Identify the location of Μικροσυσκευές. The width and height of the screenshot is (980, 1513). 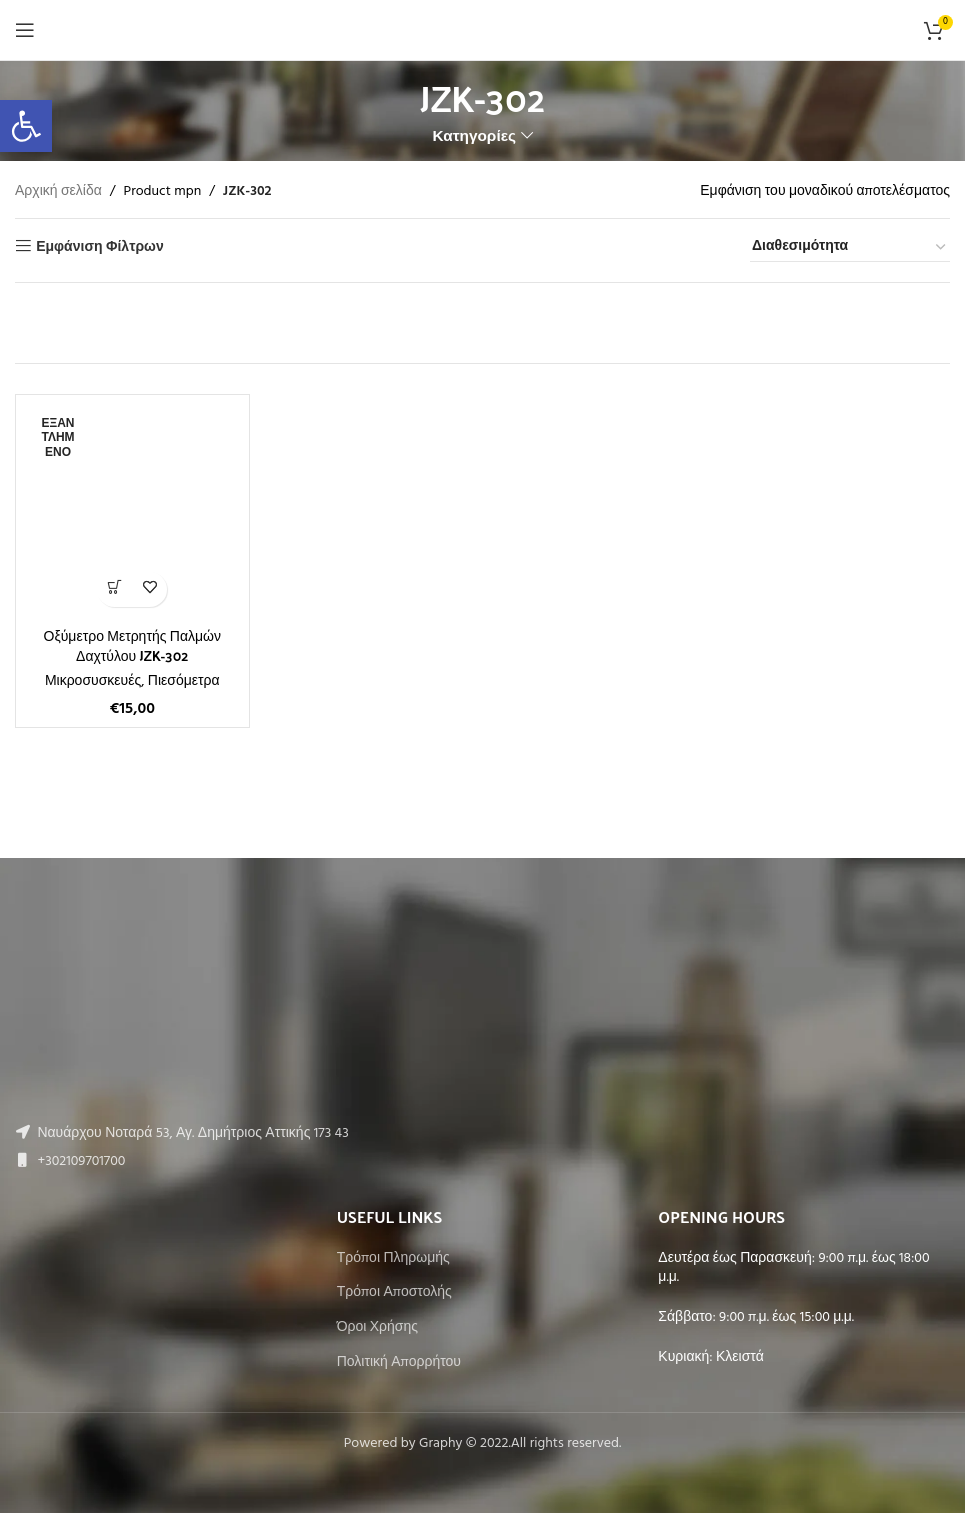
(93, 681).